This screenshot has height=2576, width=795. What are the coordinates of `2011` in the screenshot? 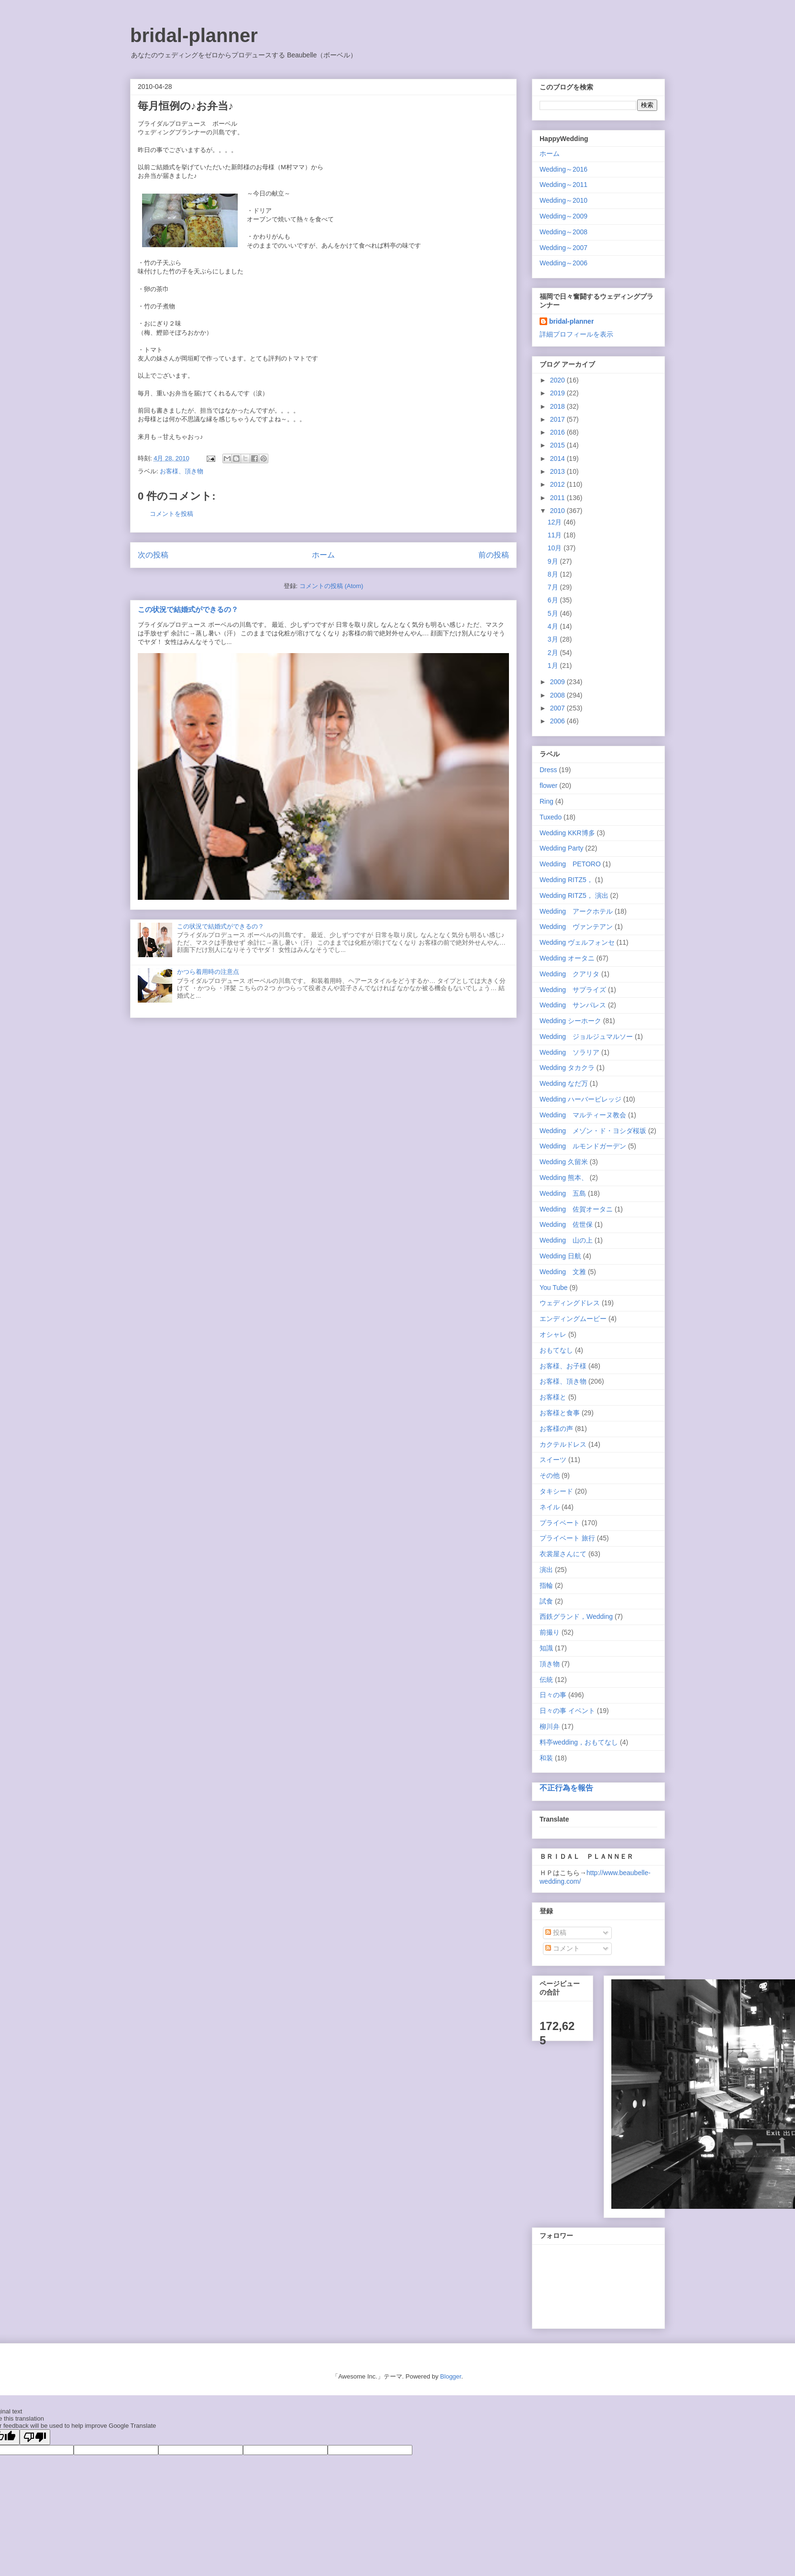 It's located at (558, 498).